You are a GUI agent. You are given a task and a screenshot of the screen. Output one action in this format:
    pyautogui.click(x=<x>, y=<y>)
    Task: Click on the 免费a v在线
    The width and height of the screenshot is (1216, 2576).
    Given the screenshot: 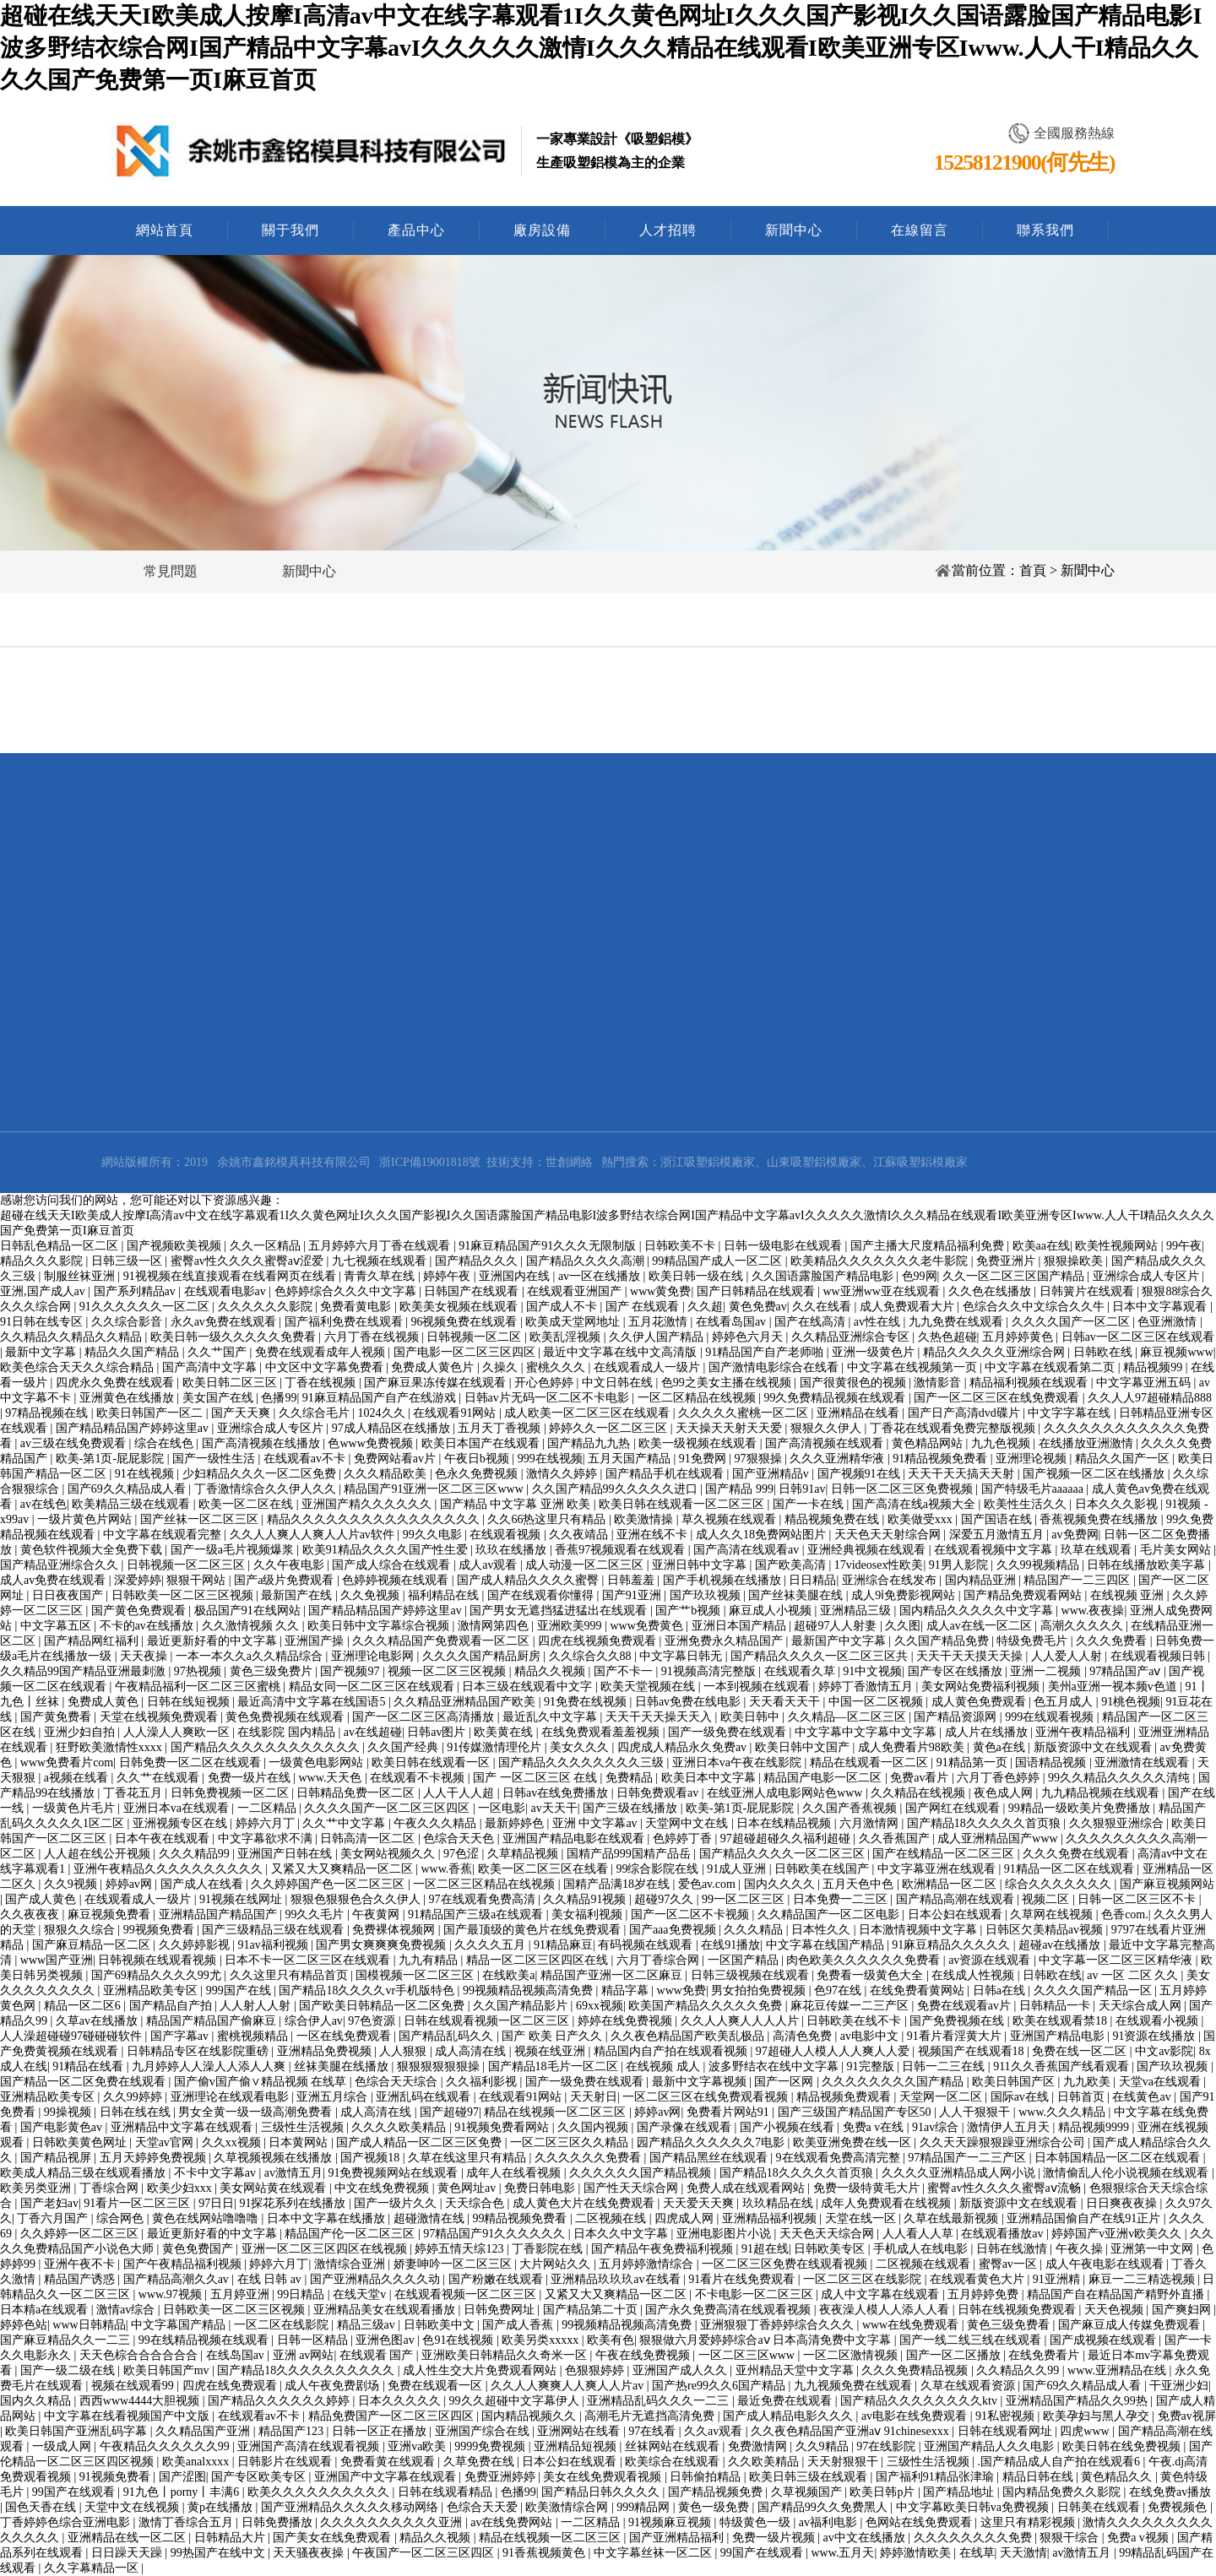 What is the action you would take?
    pyautogui.click(x=875, y=2127)
    